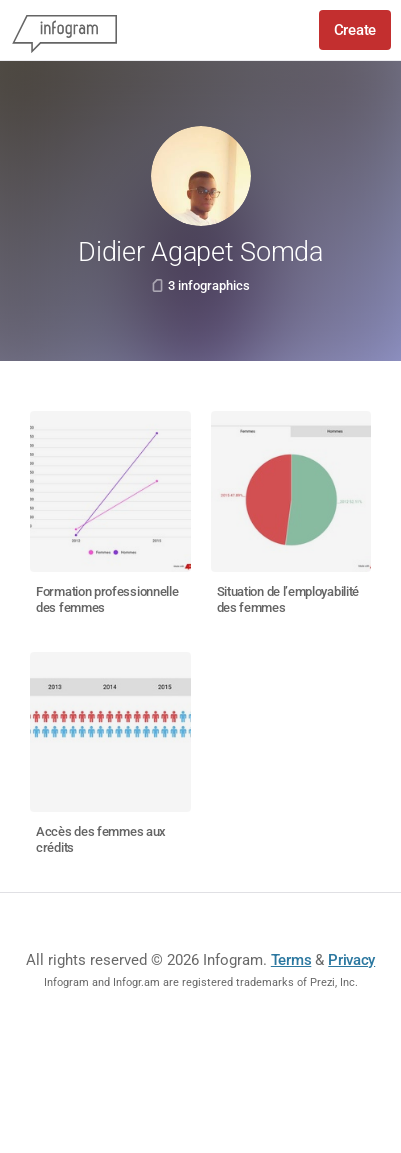  I want to click on Privacy, so click(351, 960).